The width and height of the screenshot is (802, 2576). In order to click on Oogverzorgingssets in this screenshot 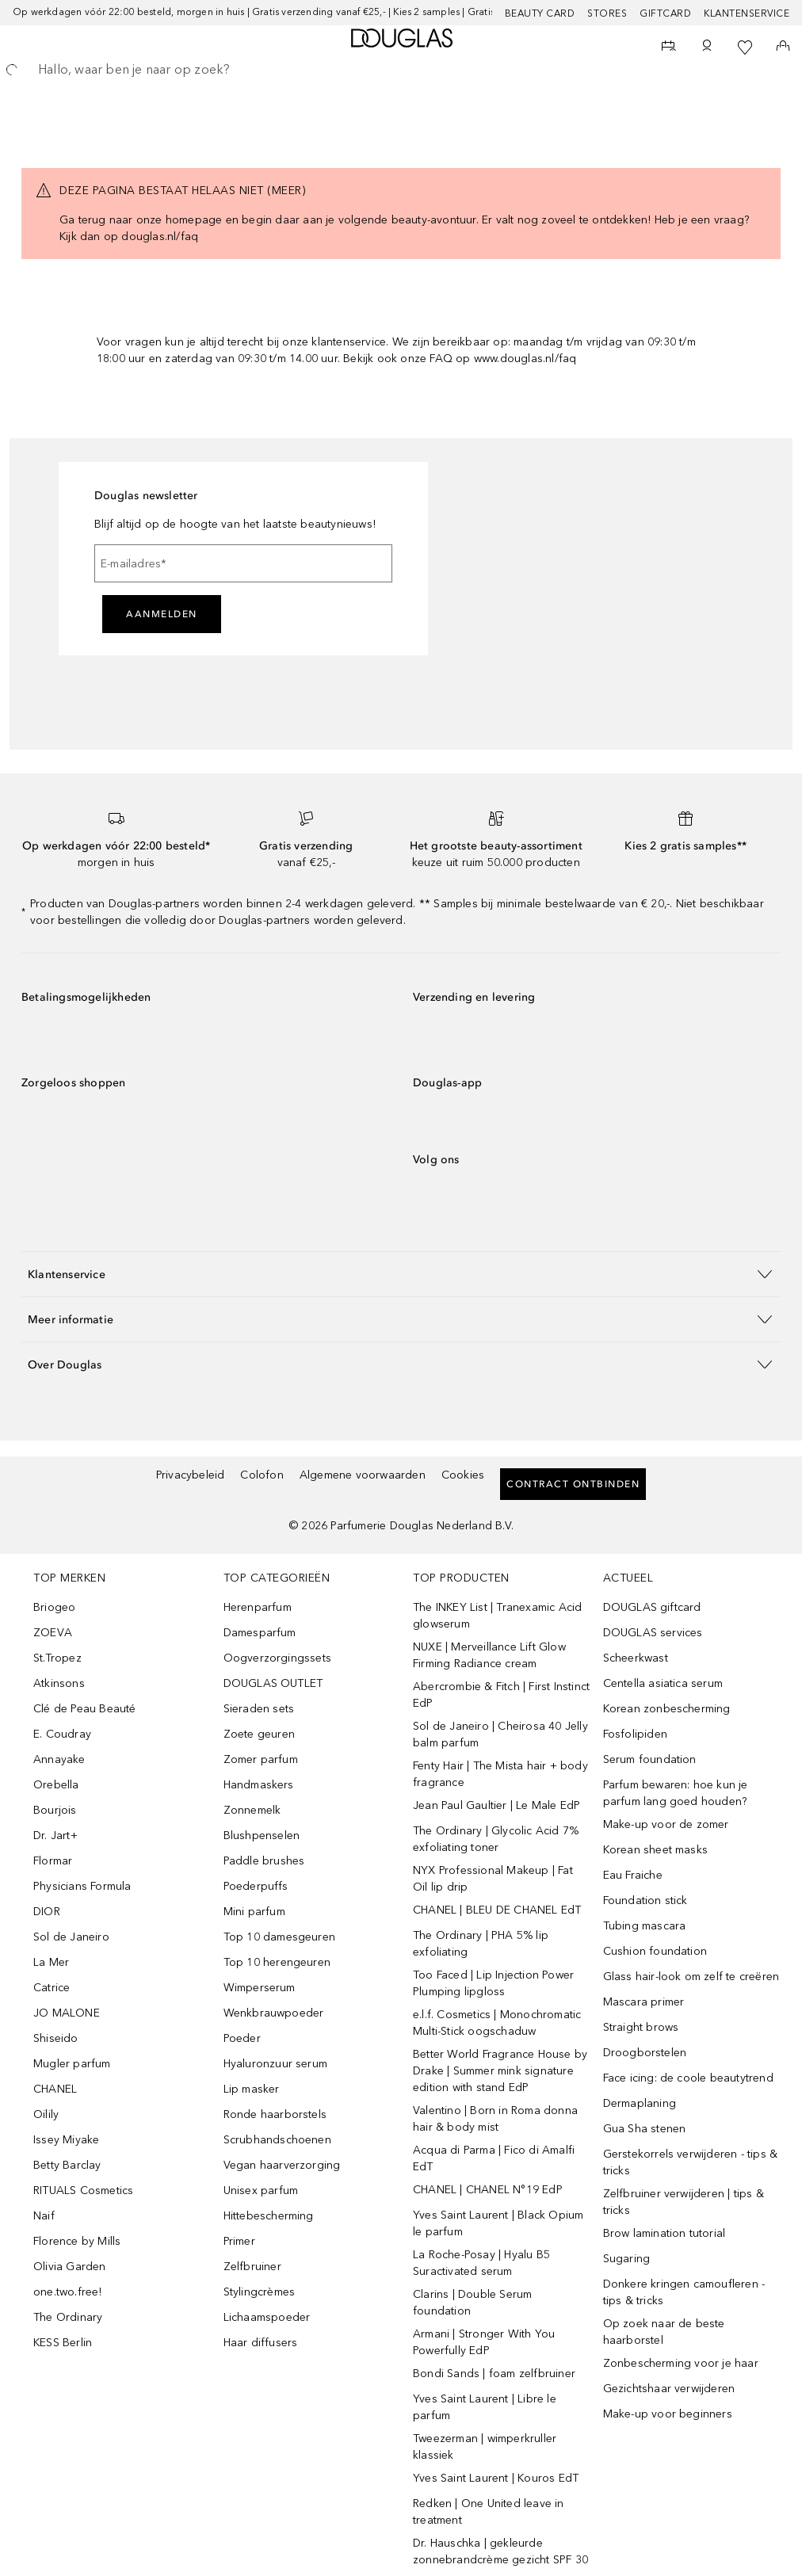, I will do `click(277, 1658)`.